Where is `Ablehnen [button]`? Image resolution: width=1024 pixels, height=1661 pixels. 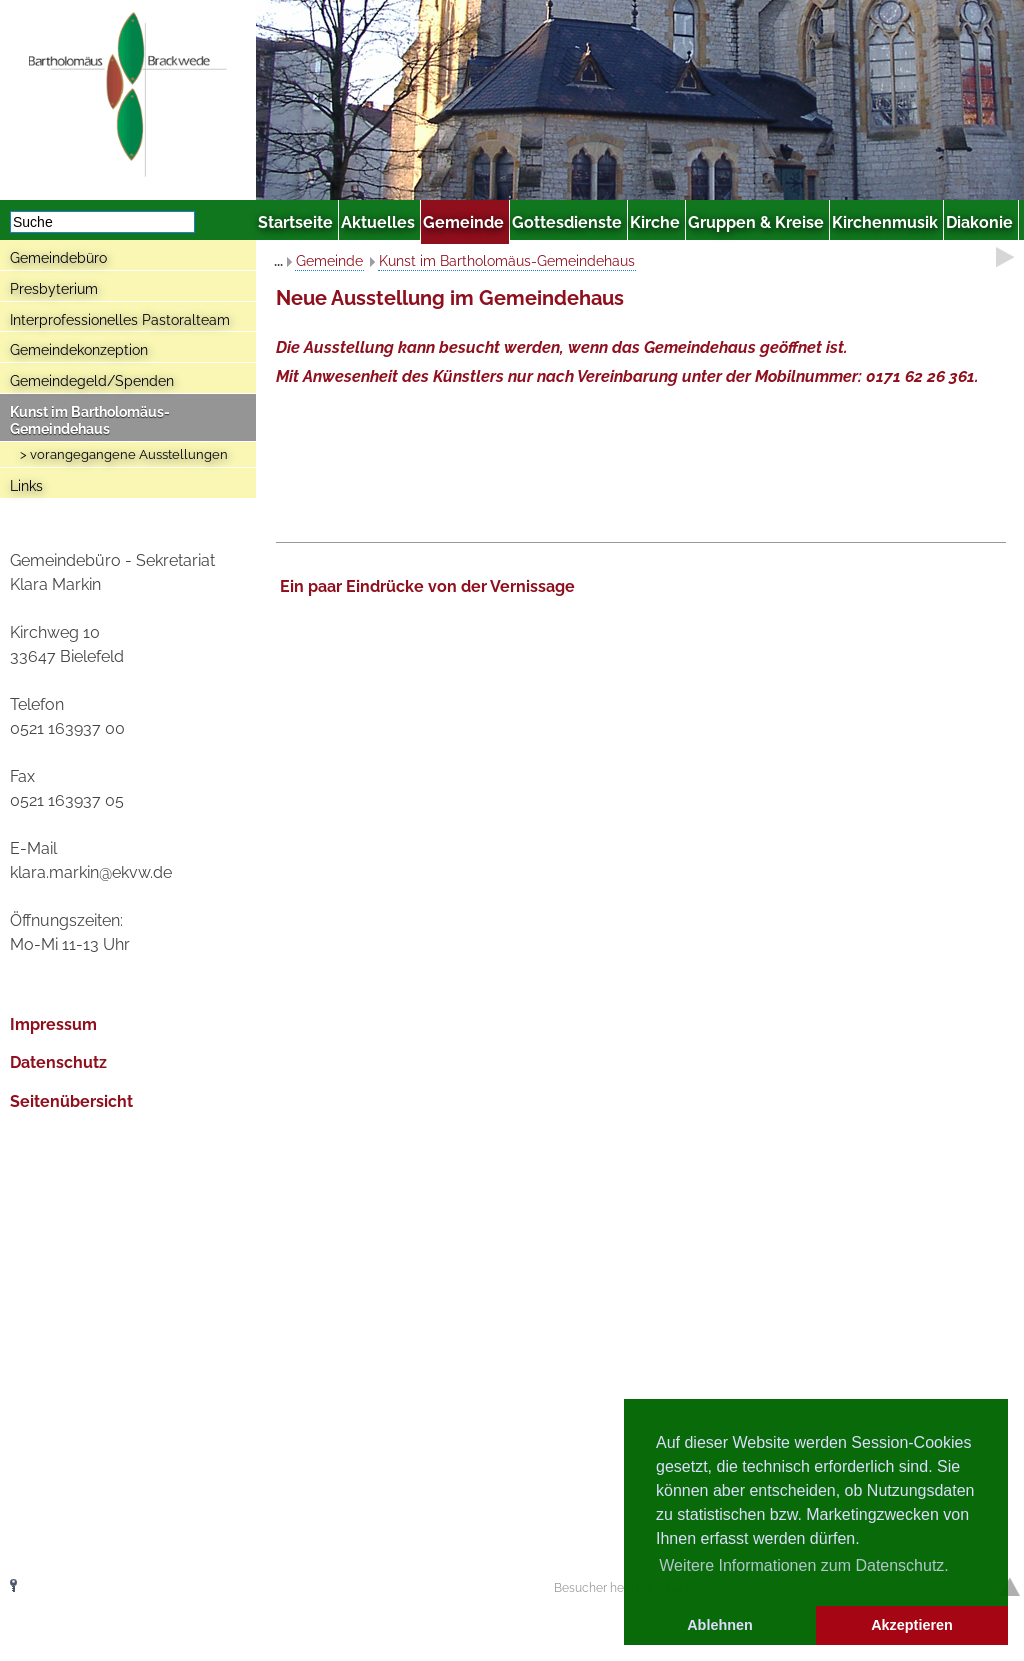
Ablehnen [button] is located at coordinates (720, 1625).